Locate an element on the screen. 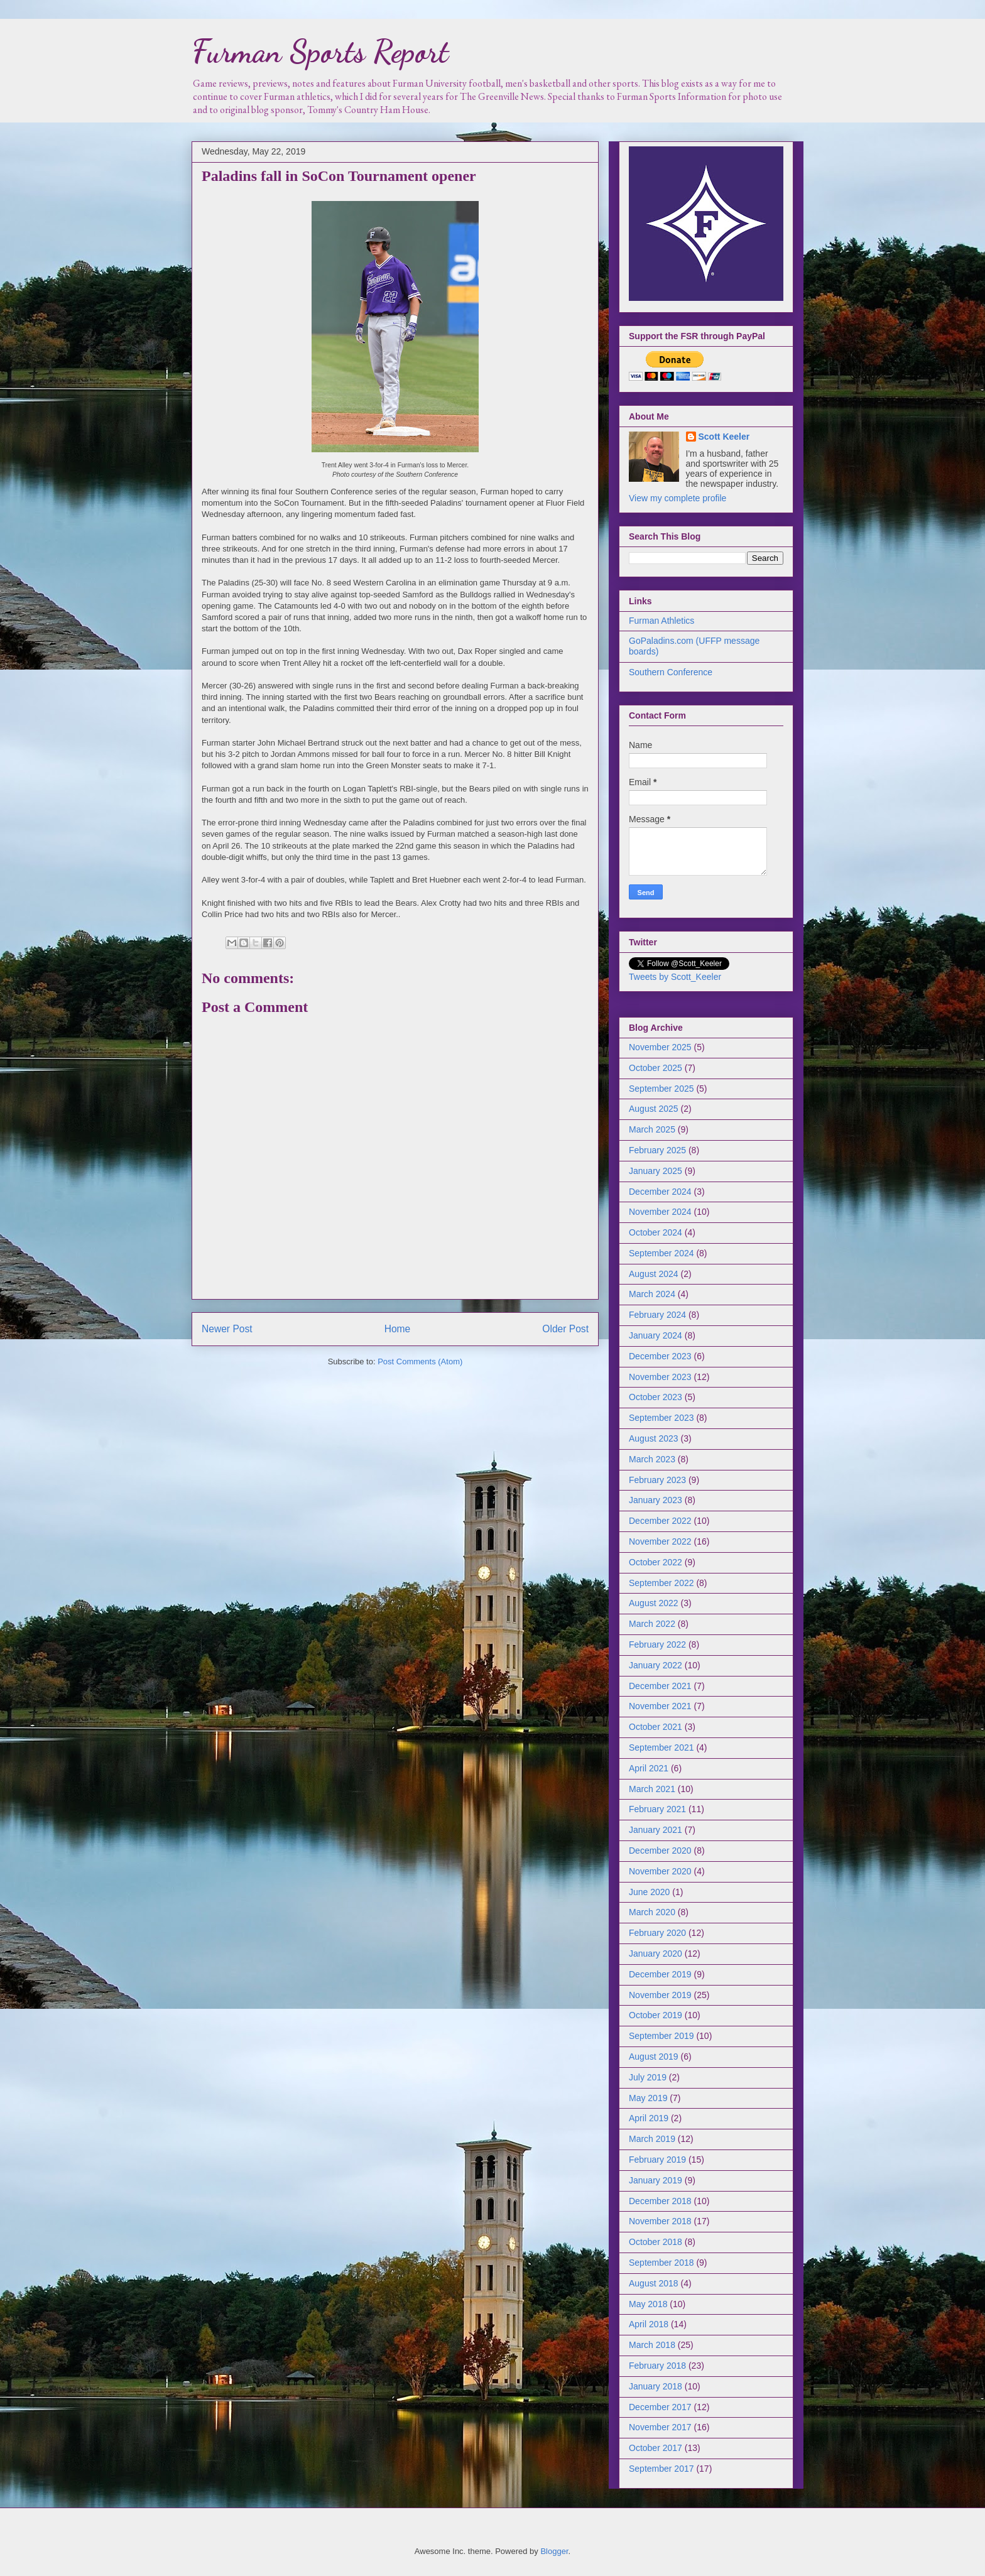  March 2024 is located at coordinates (652, 1294).